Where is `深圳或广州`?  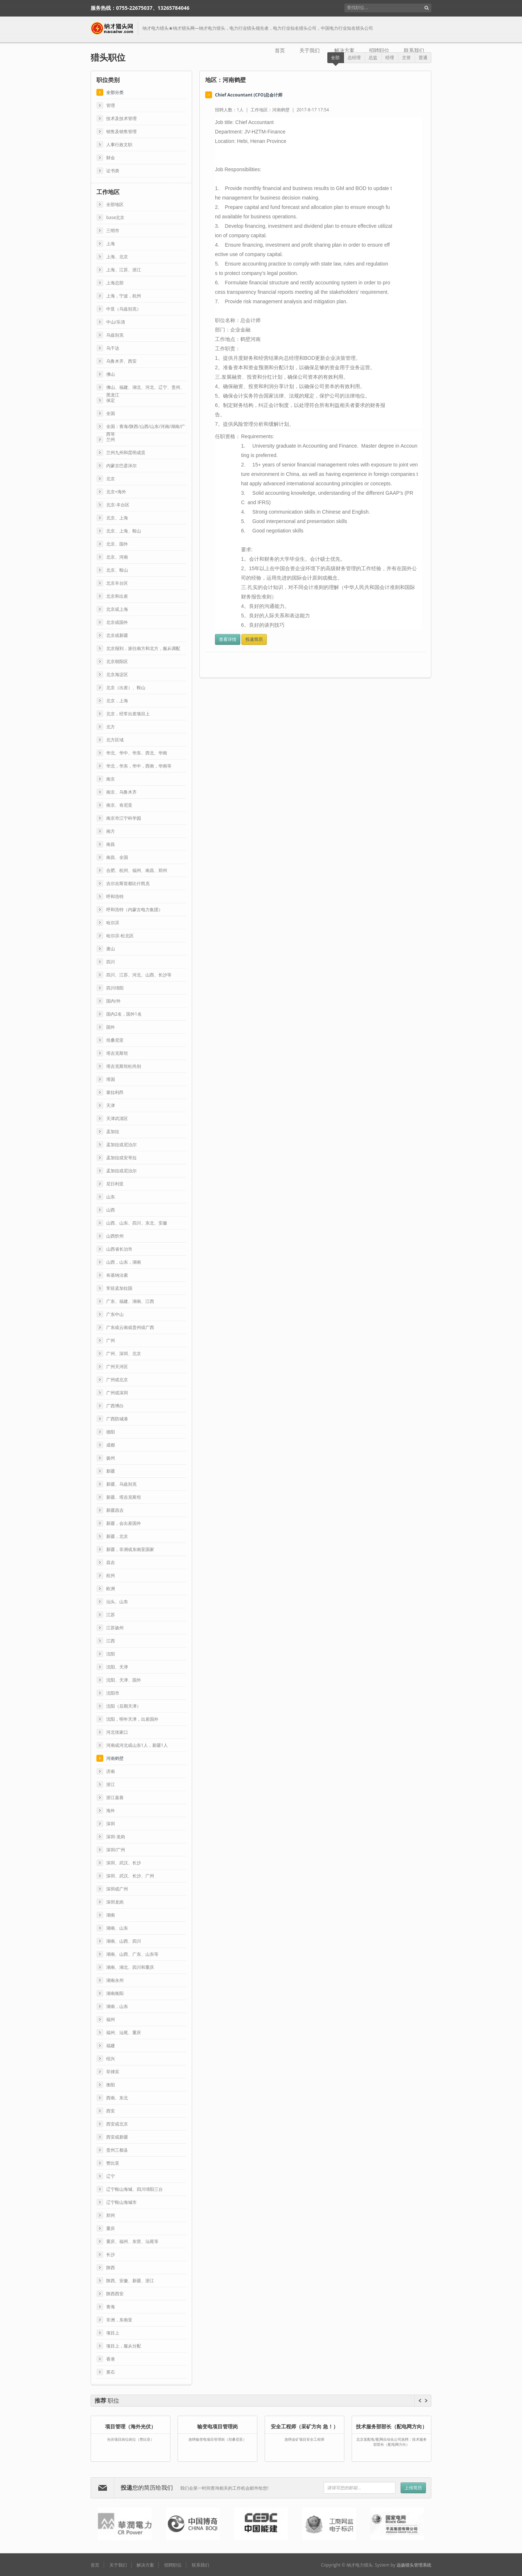
深圳或广州 is located at coordinates (117, 1889).